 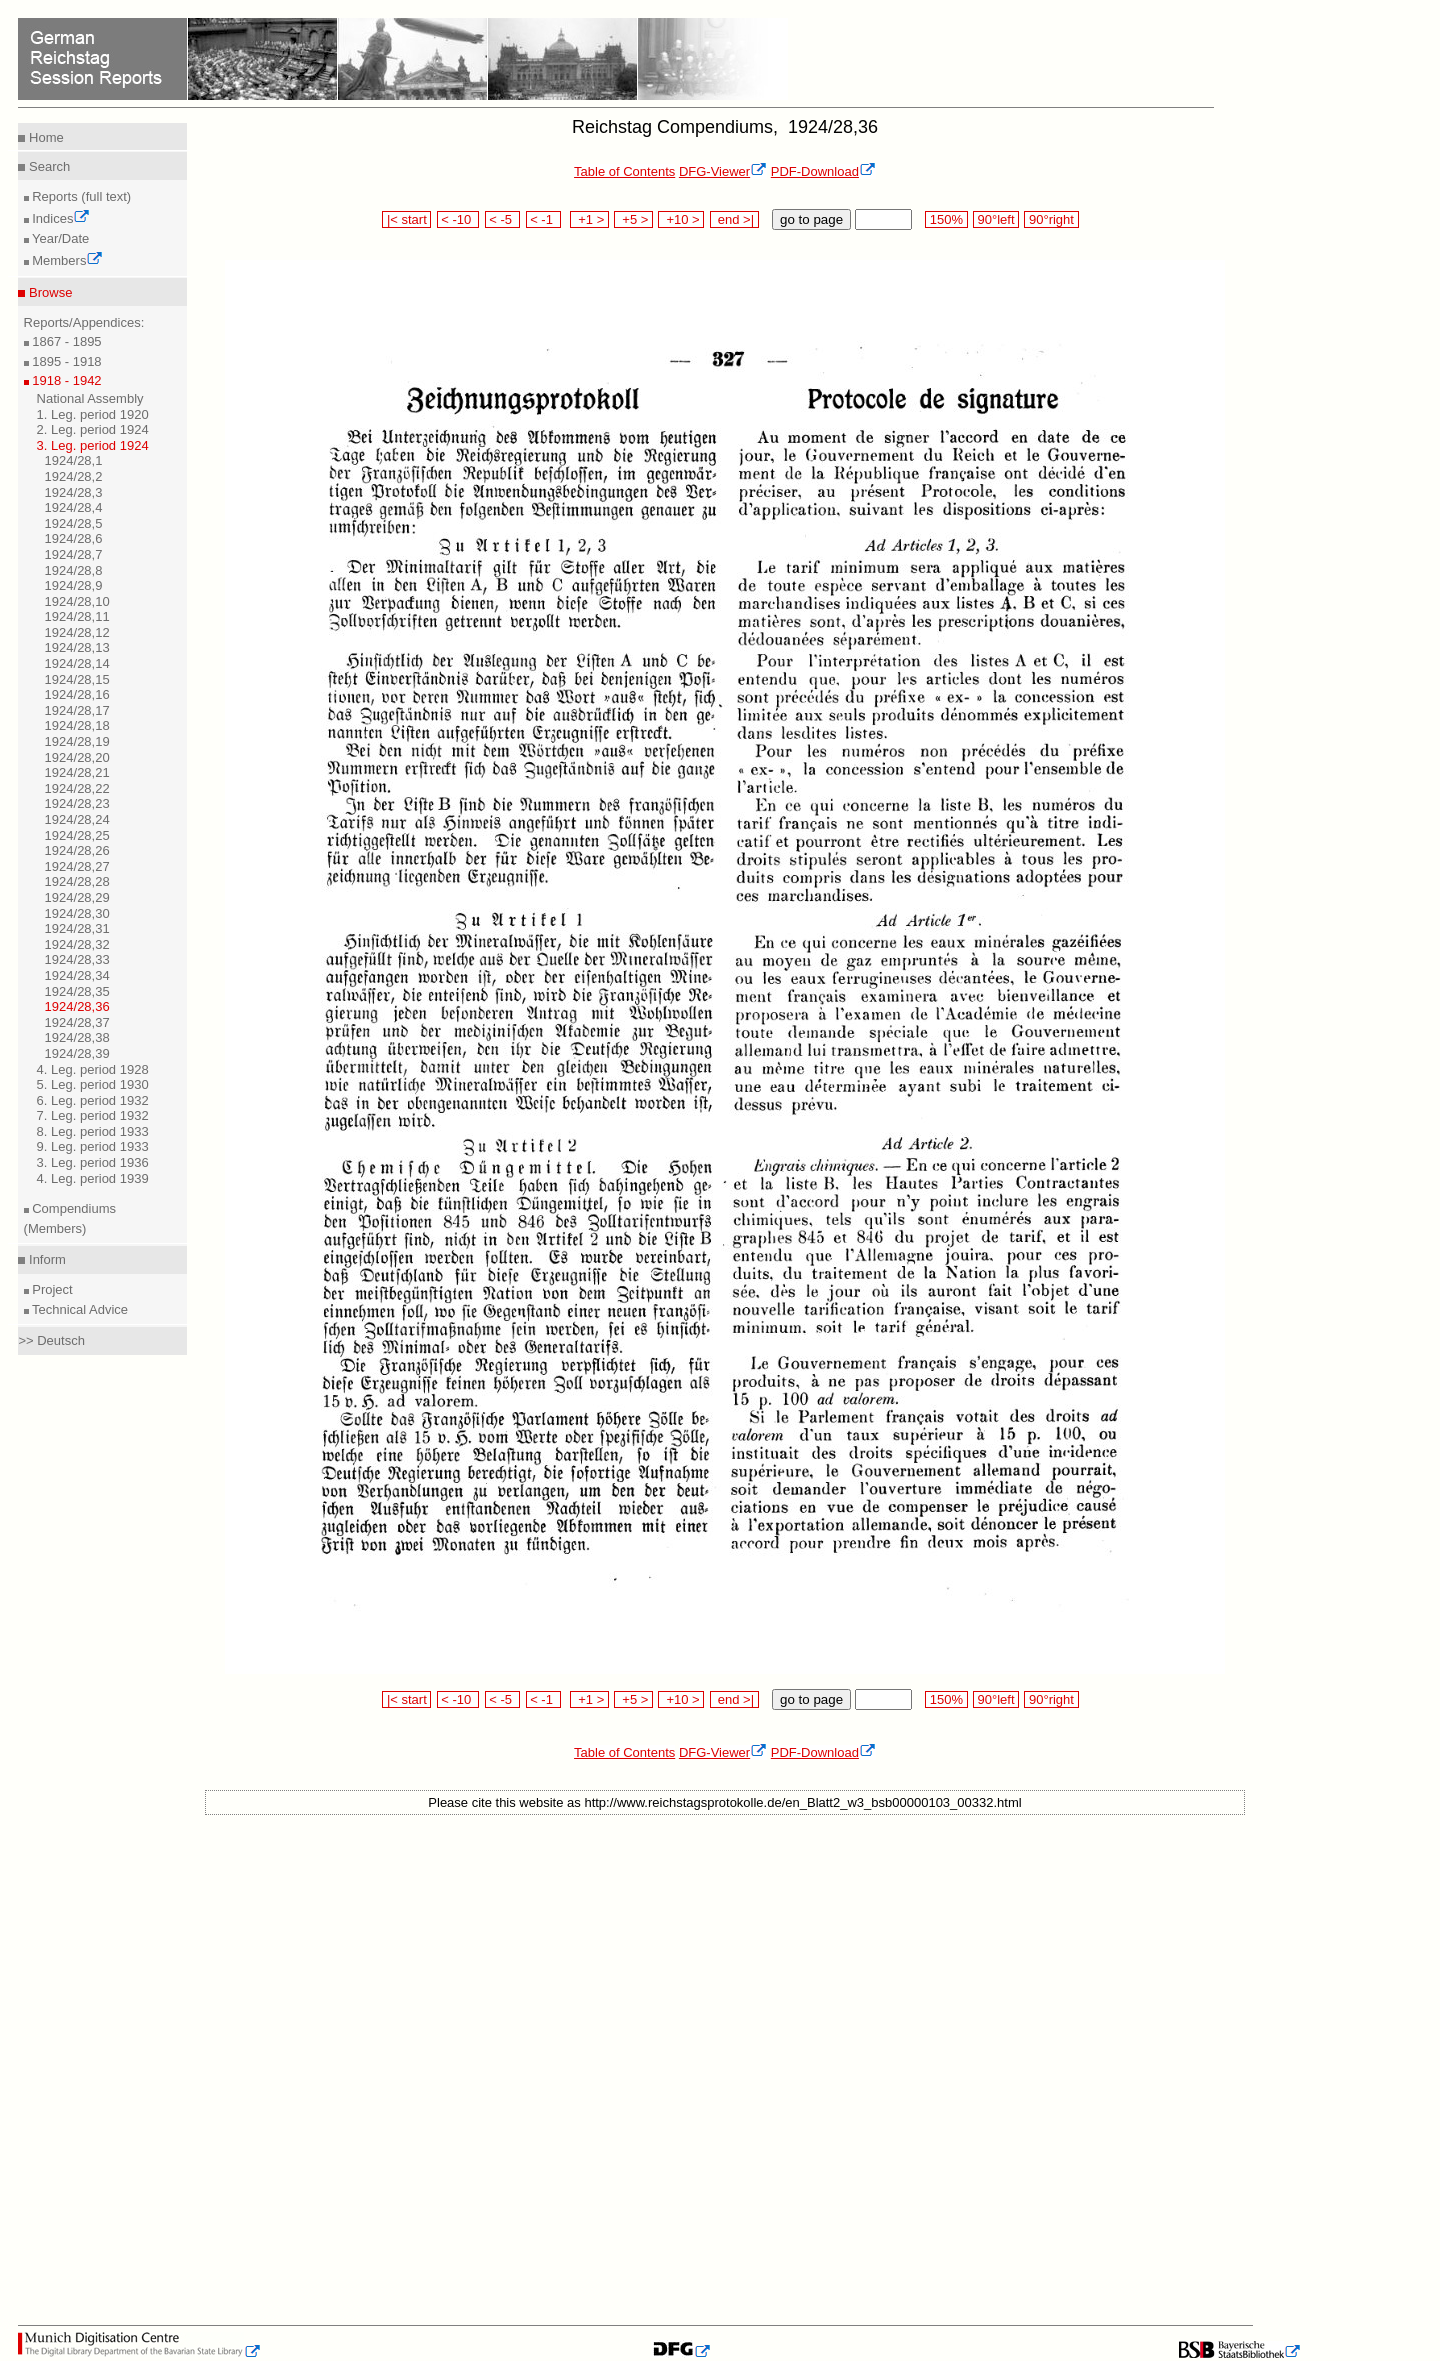 I want to click on go to page, so click(x=811, y=219).